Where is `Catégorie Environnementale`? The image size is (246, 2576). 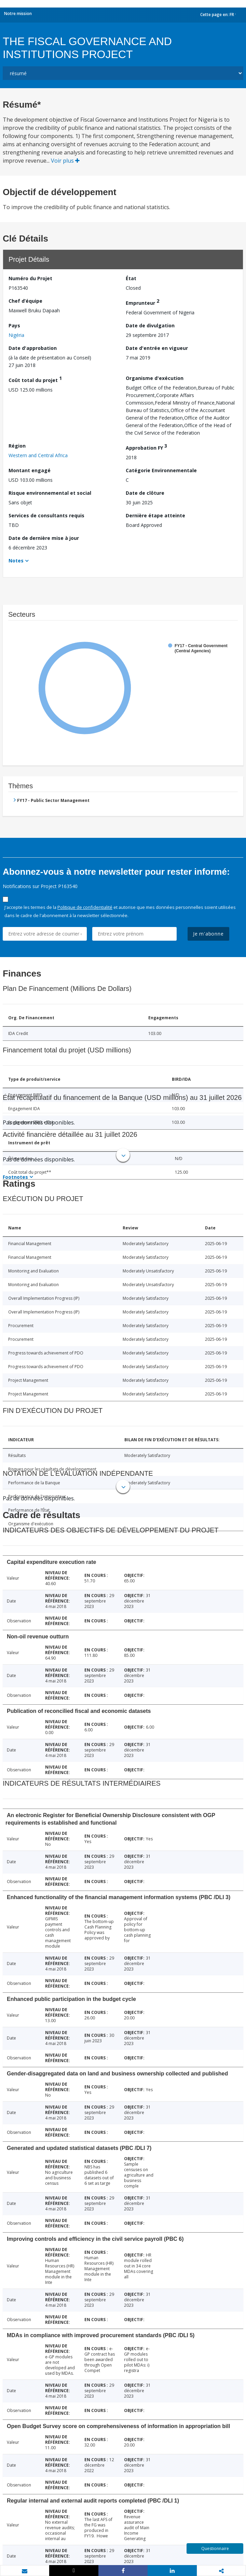 Catégorie Environnementale is located at coordinates (161, 470).